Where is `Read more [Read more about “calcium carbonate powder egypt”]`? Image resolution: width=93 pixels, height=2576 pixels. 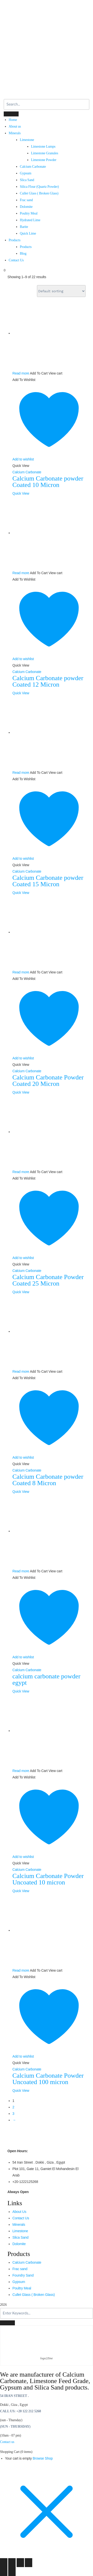 Read more [Read more about “calcium carbonate powder egypt”] is located at coordinates (20, 1571).